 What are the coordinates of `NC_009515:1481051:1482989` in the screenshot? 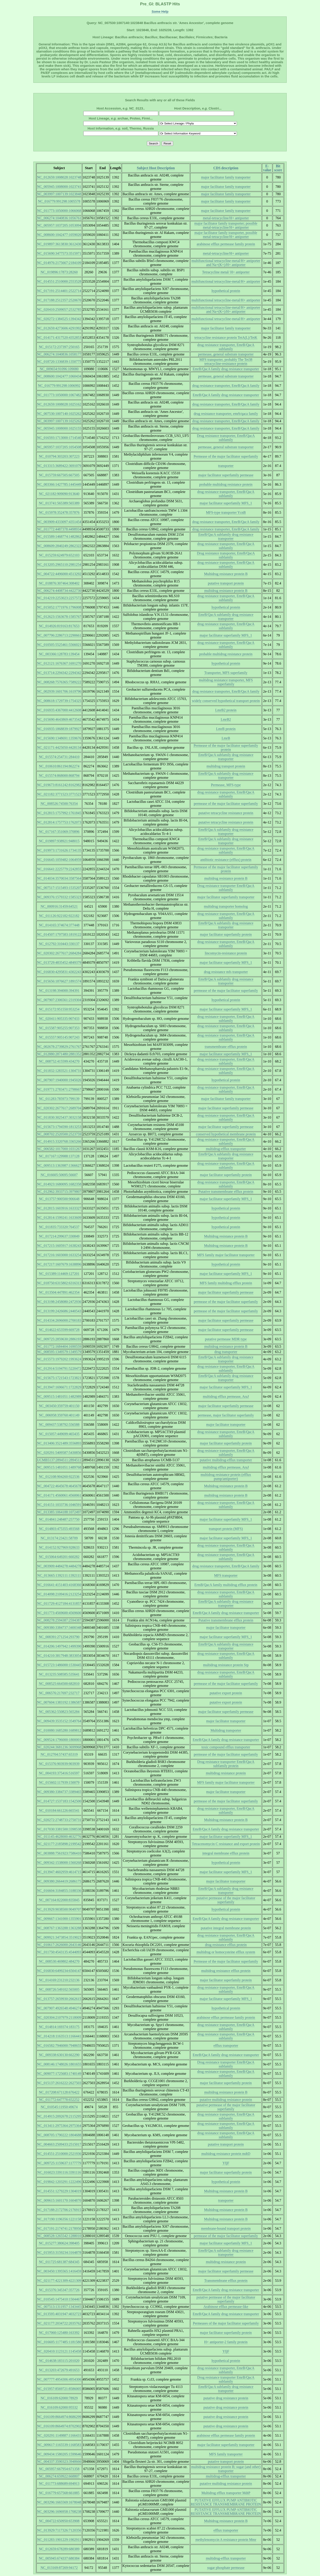 It's located at (59, 1396).